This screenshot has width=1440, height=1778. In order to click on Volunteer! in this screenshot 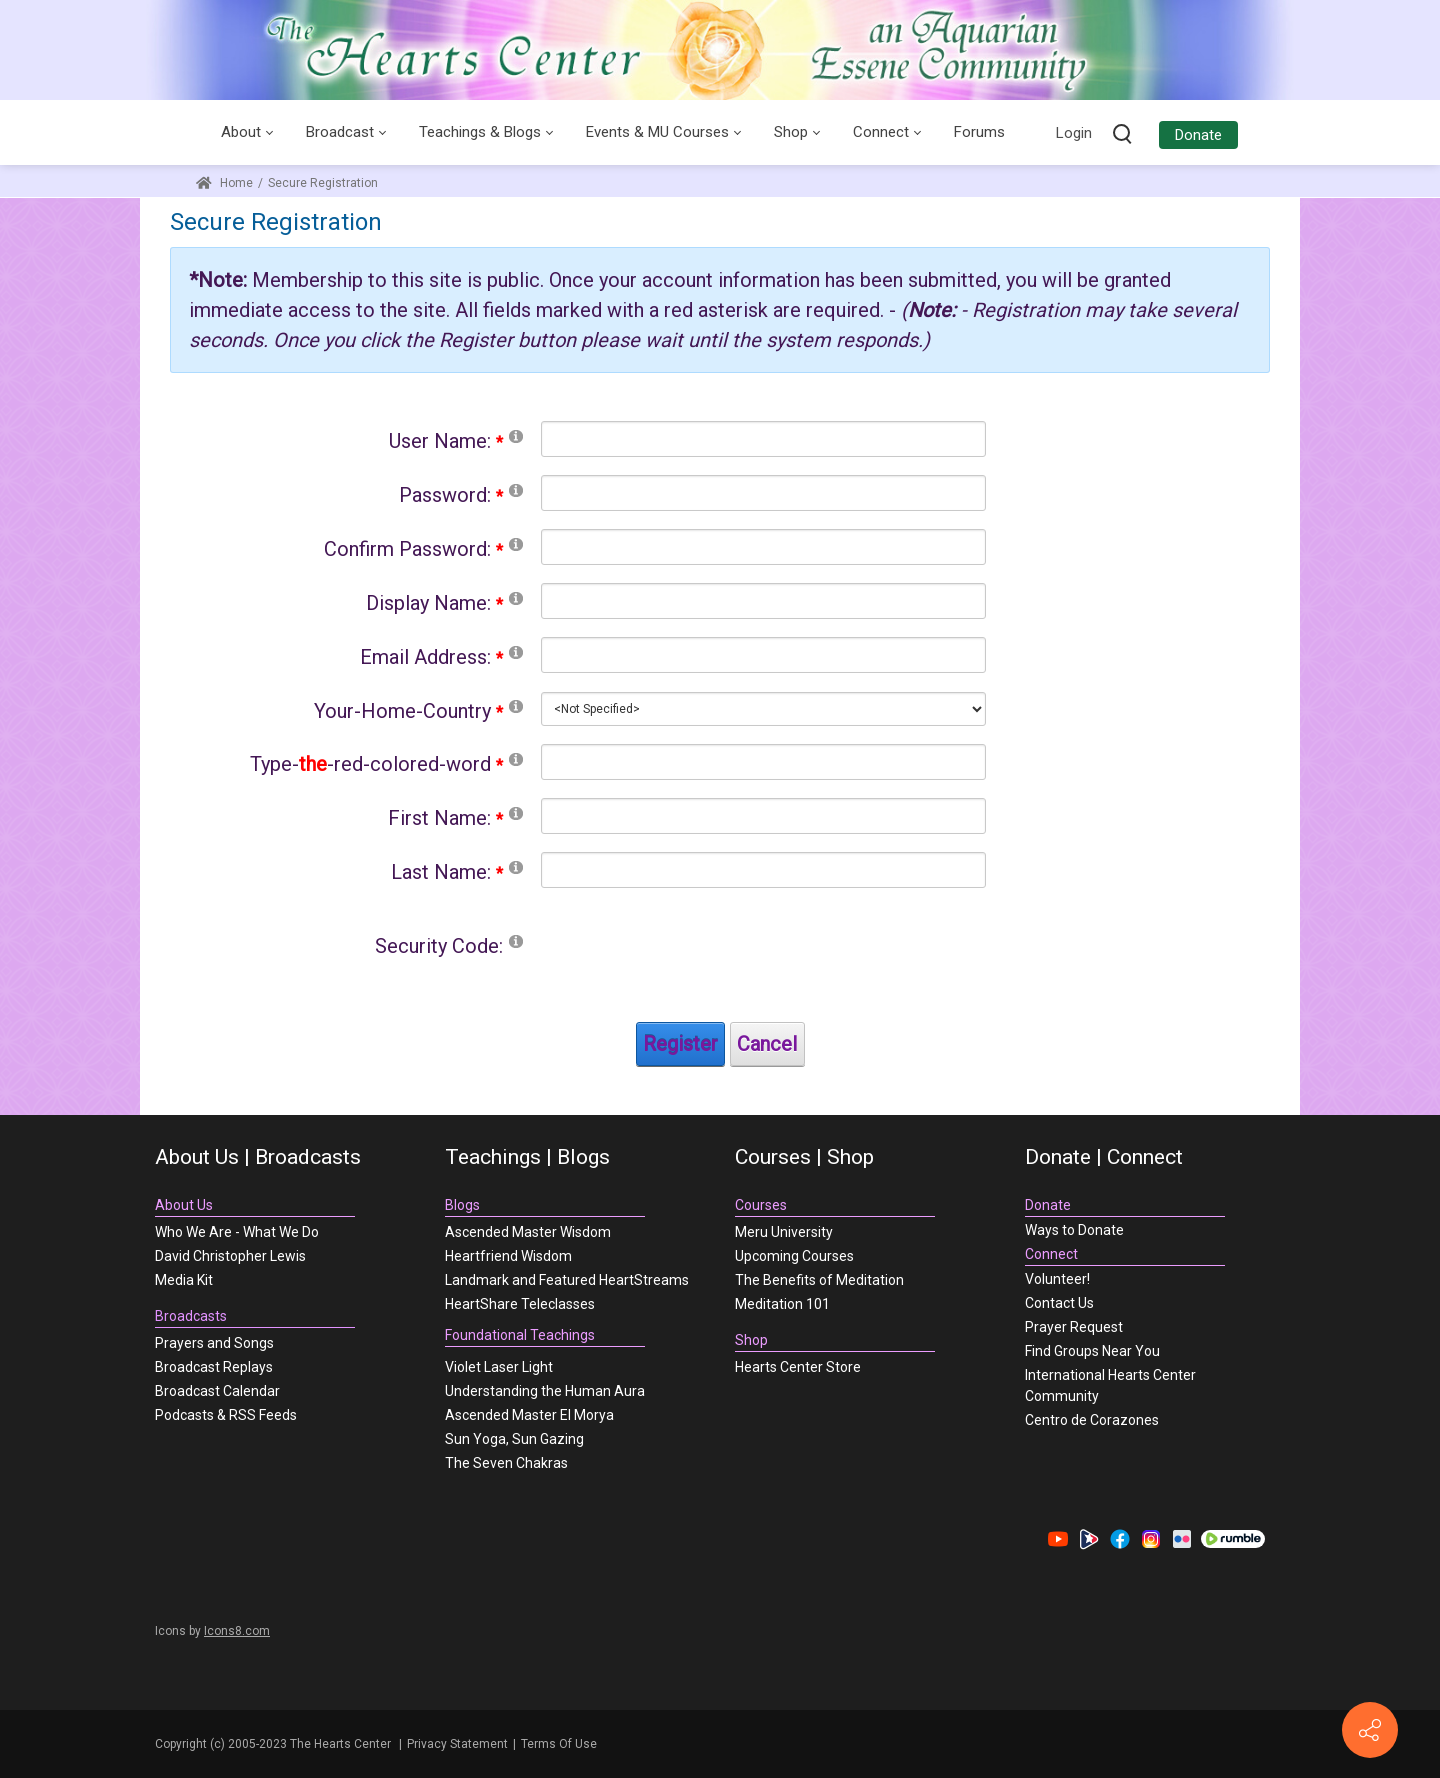, I will do `click(1057, 1279)`.